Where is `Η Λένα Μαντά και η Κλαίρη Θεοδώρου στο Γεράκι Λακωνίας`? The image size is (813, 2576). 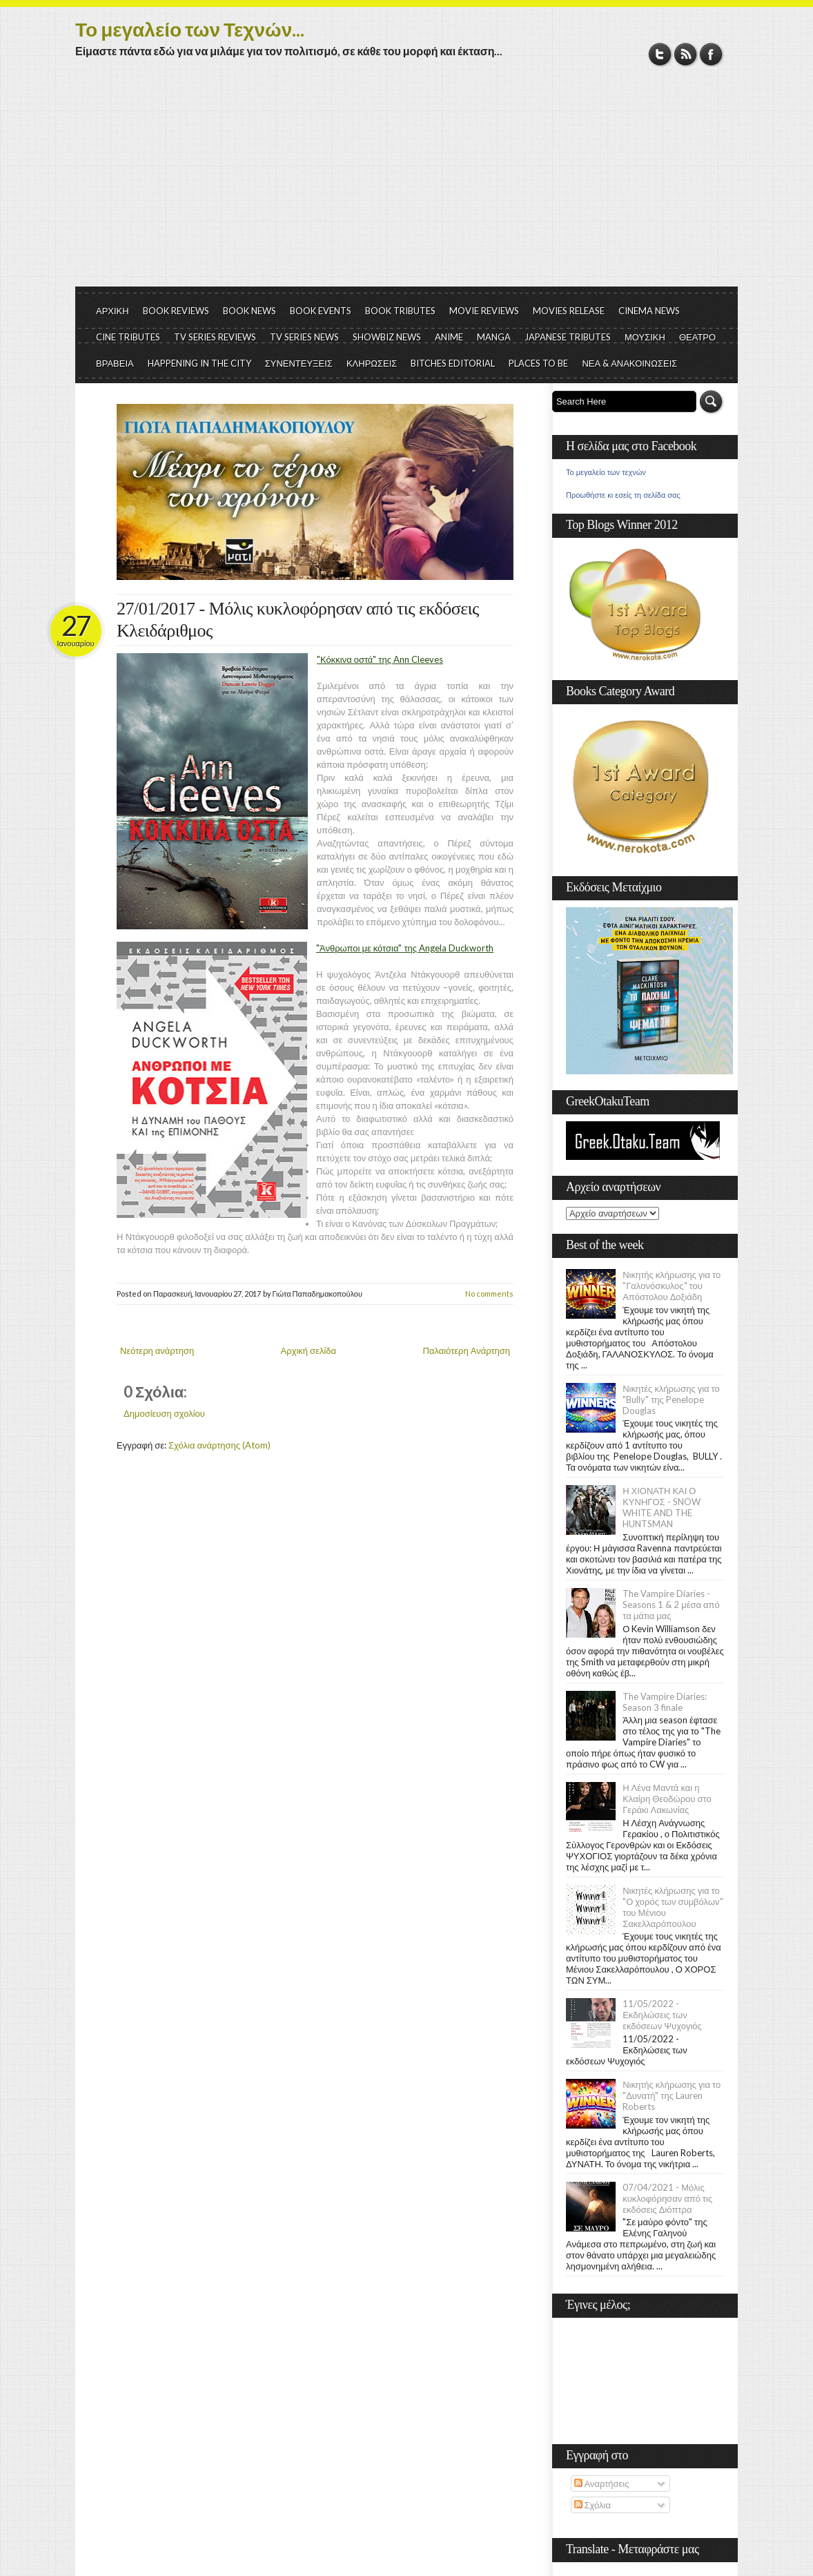
Η Λένα Μαντά και η Κλαίρη Θεοδώρου στο Γεράκι Λακωνίας is located at coordinates (667, 1798).